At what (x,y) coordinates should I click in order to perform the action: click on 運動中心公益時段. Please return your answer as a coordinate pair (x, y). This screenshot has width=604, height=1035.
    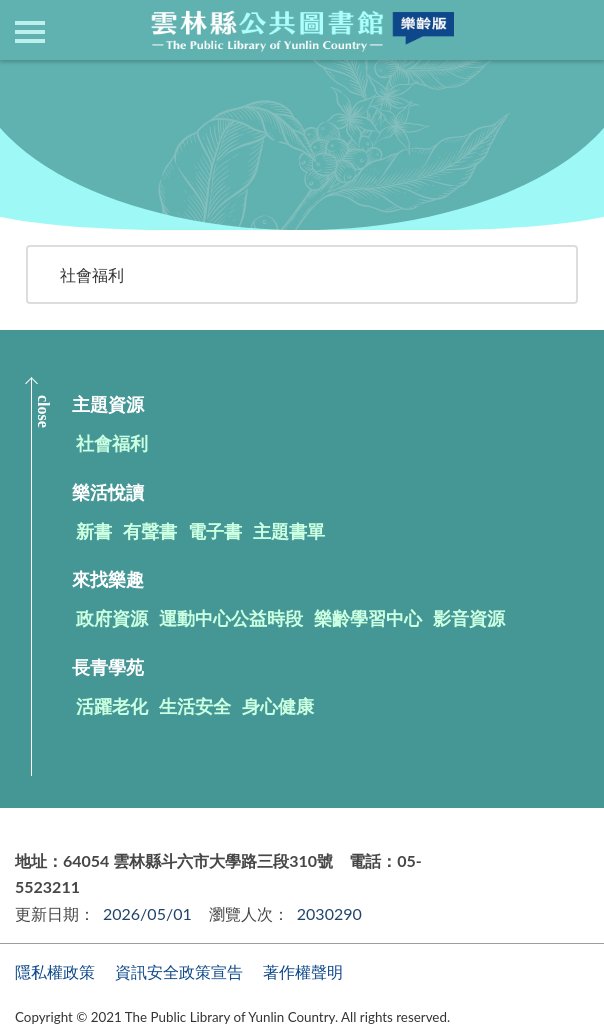
    Looking at the image, I should click on (231, 618).